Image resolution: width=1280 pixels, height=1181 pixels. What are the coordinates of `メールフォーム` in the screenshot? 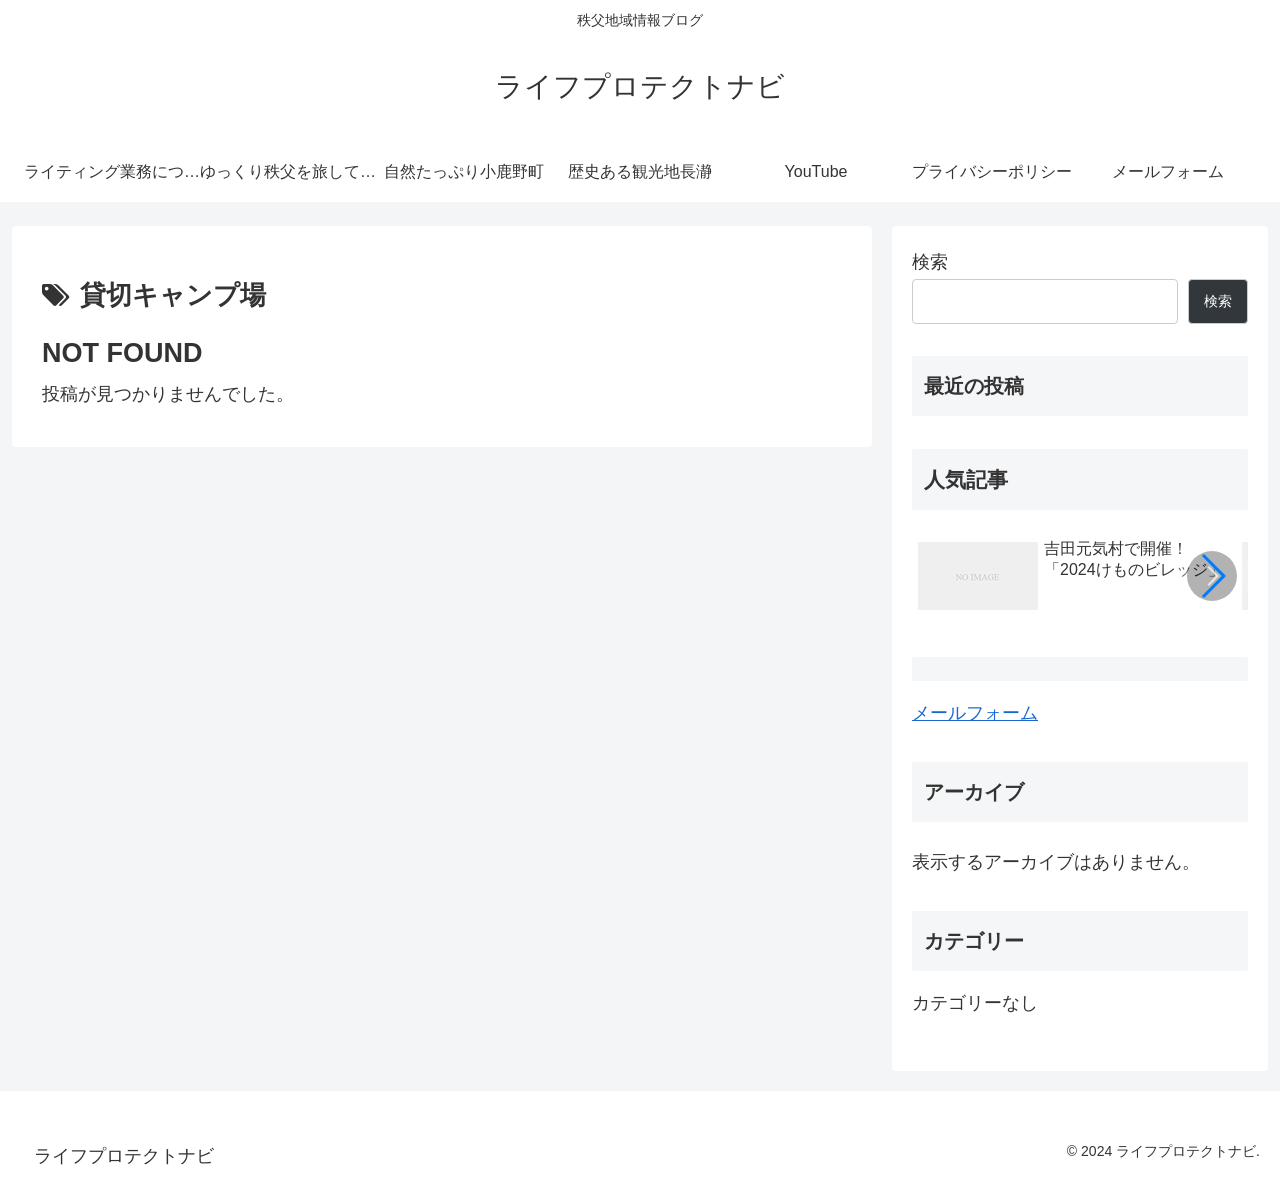 It's located at (975, 713).